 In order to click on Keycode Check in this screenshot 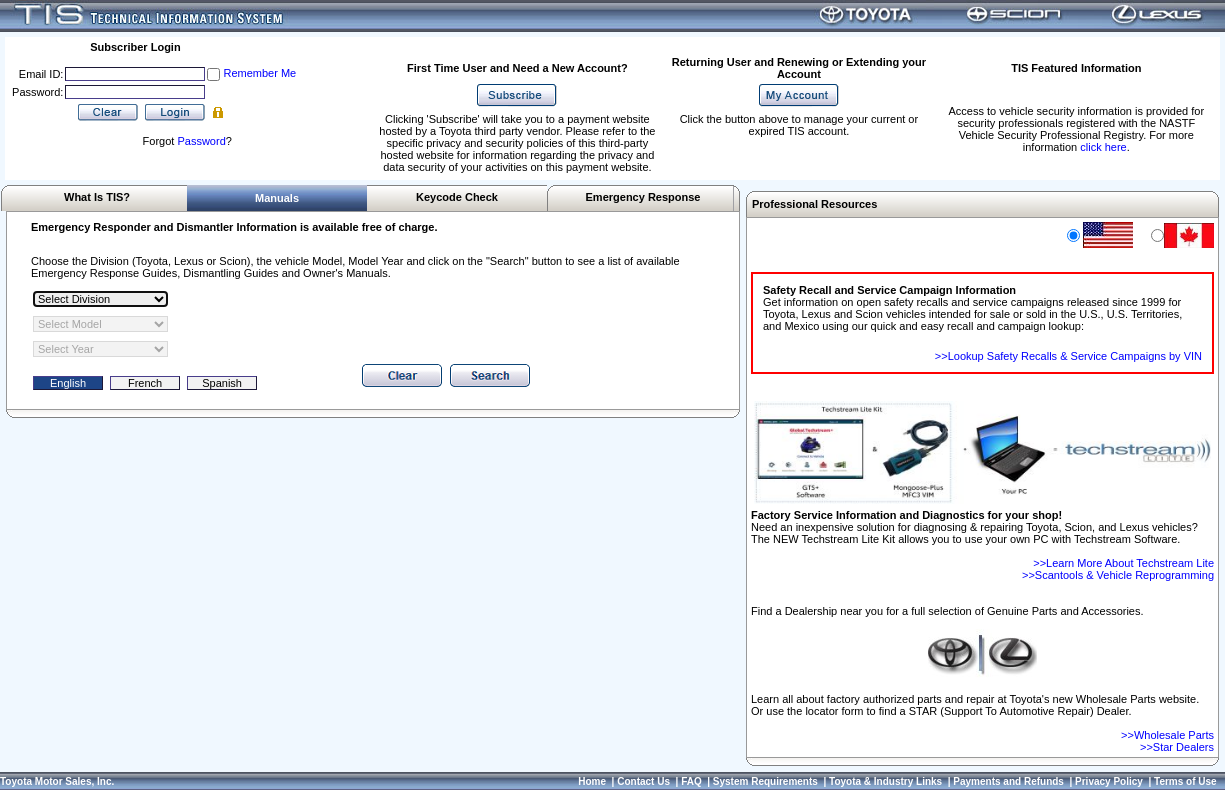, I will do `click(457, 197)`.